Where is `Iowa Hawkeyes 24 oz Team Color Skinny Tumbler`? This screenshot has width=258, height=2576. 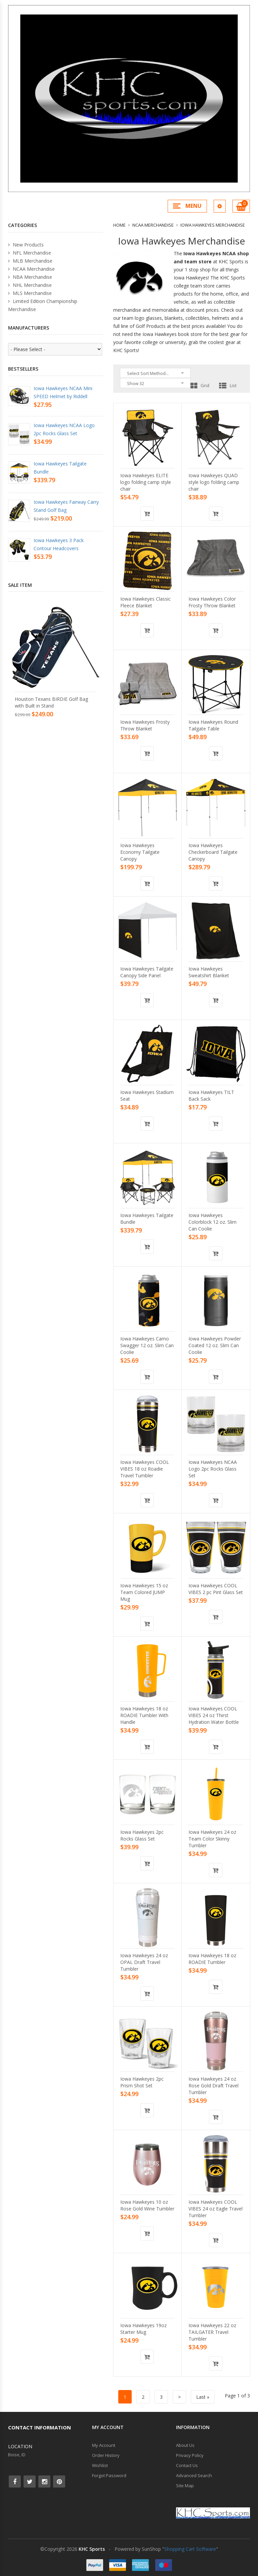 Iowa Hawkeyes 24 oz Team Color Skinny Tumbler is located at coordinates (212, 1839).